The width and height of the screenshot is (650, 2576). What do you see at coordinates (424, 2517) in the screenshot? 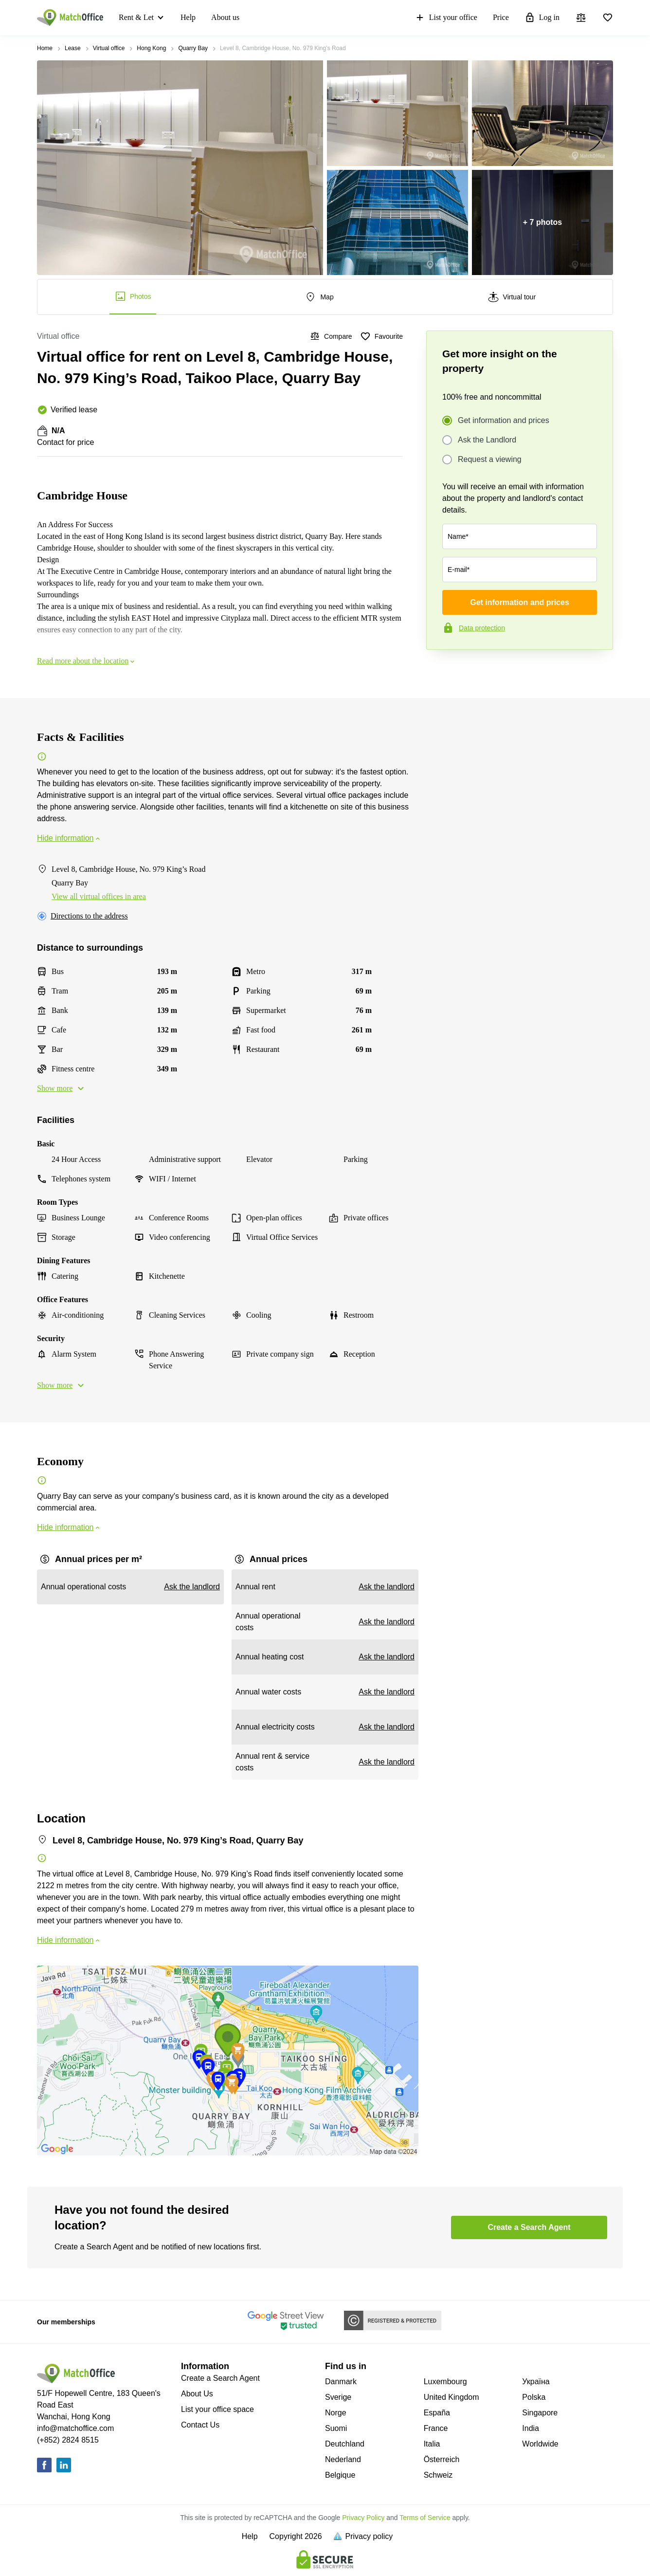
I see `Terms of Service` at bounding box center [424, 2517].